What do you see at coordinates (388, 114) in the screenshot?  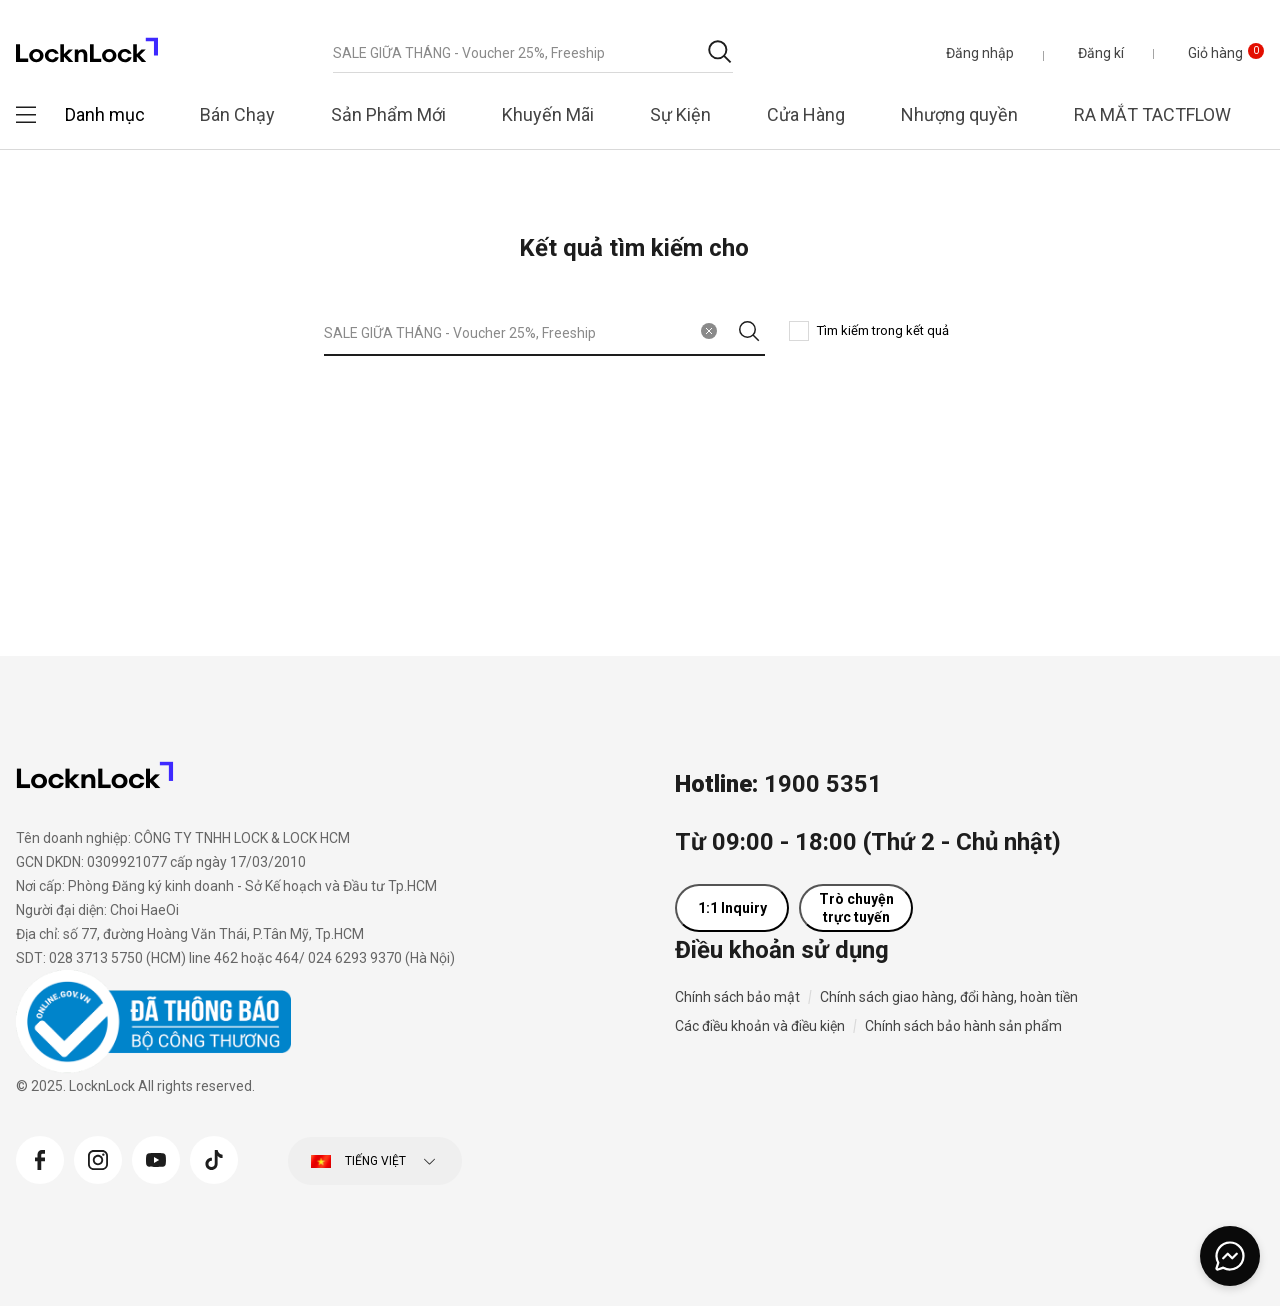 I see `Sản Phẩm Mới` at bounding box center [388, 114].